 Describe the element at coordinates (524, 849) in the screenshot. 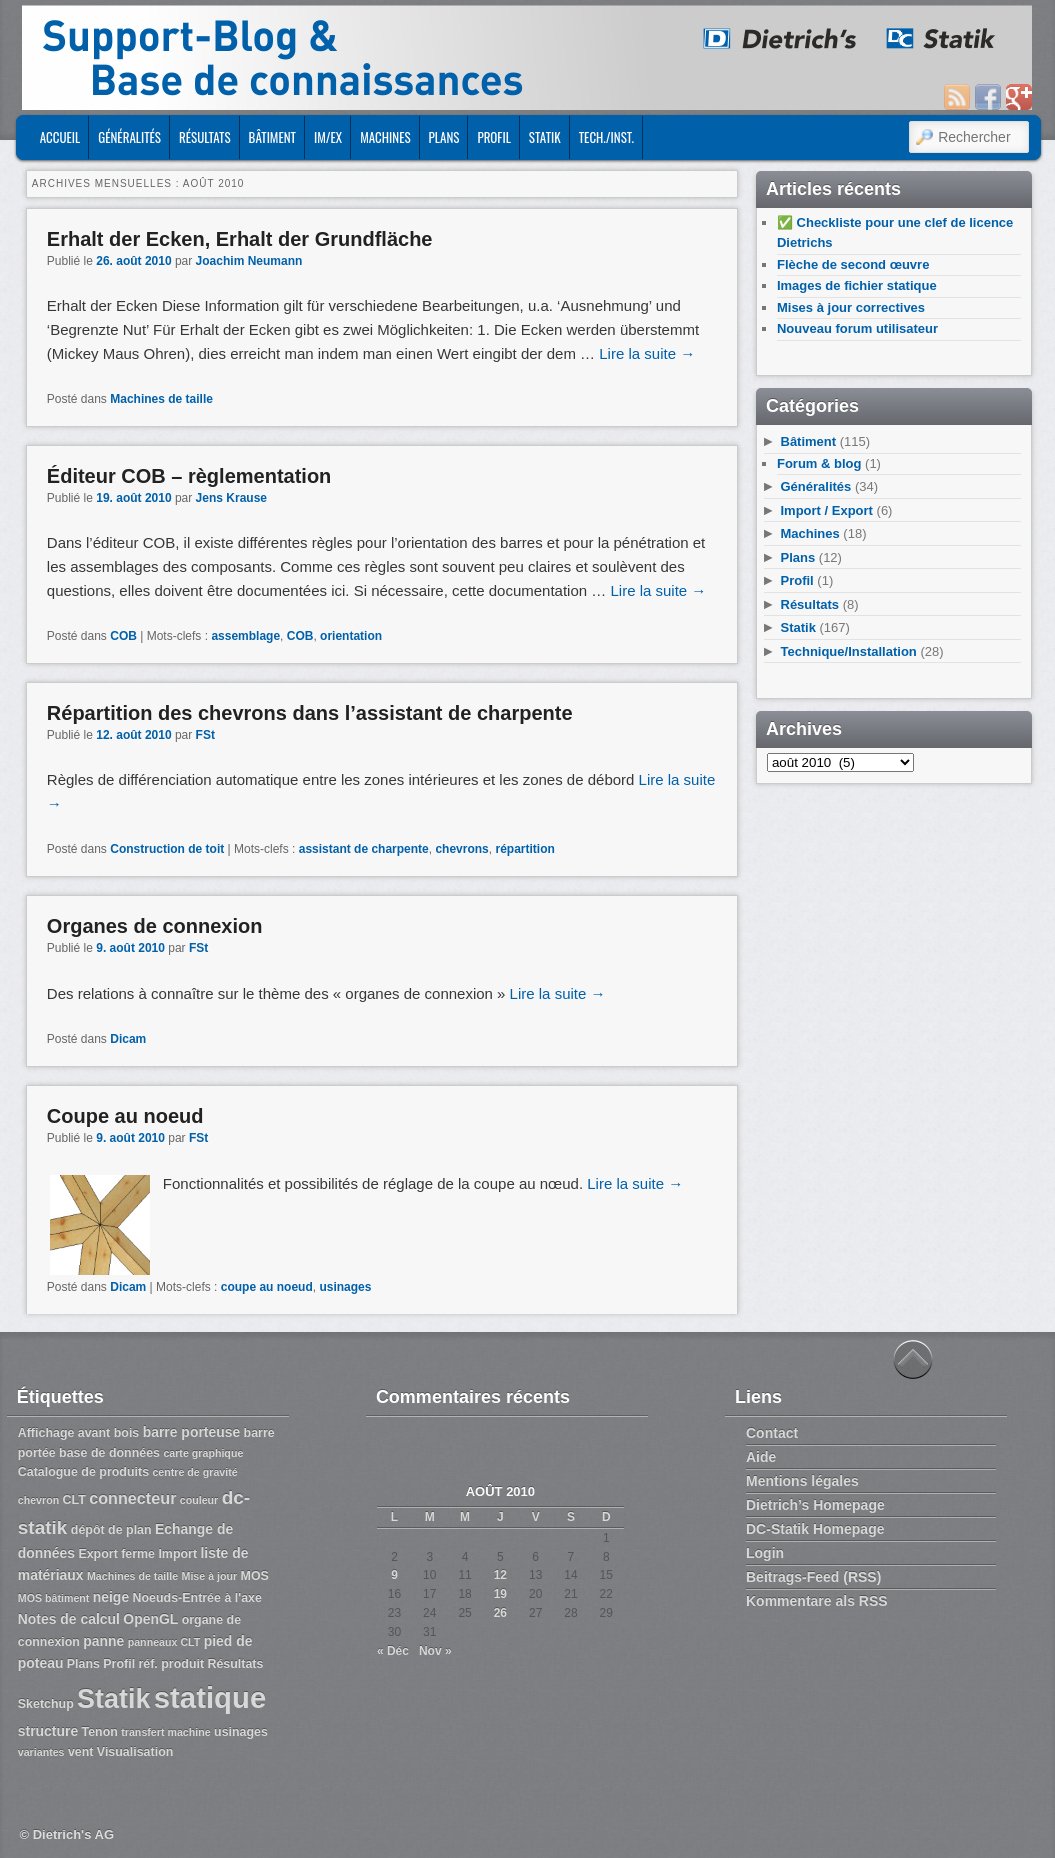

I see `répartition` at that location.